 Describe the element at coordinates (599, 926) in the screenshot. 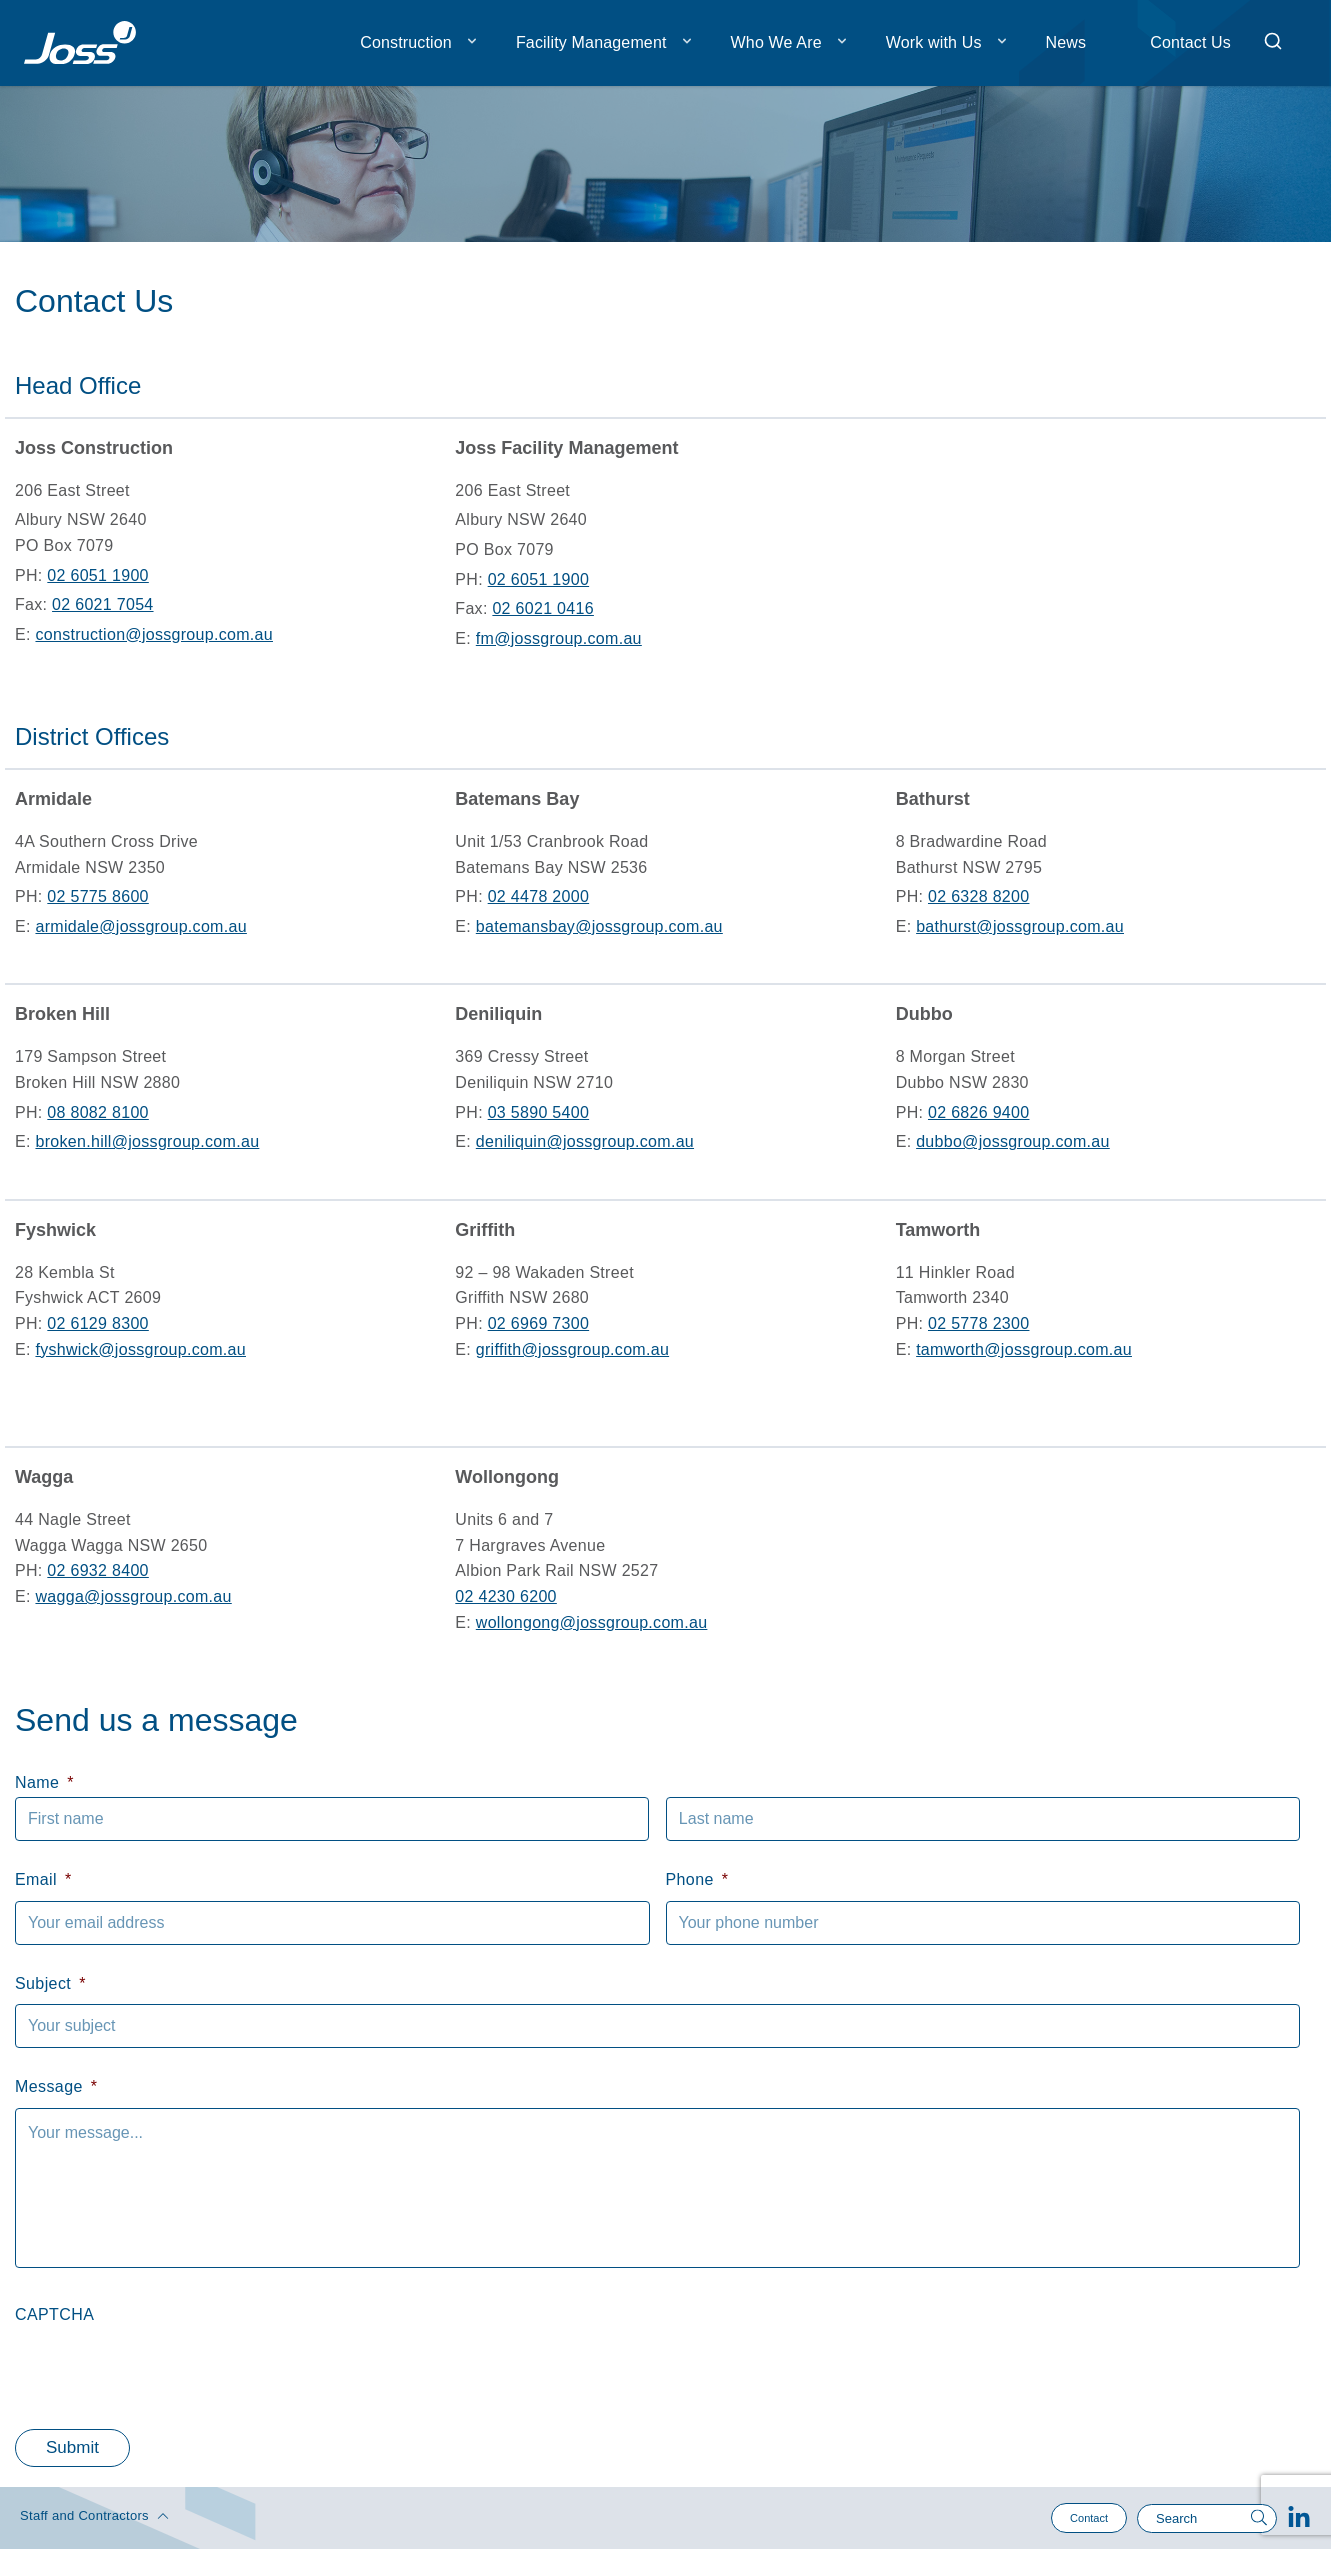

I see `batemansbay@jossgroup.com.au` at that location.